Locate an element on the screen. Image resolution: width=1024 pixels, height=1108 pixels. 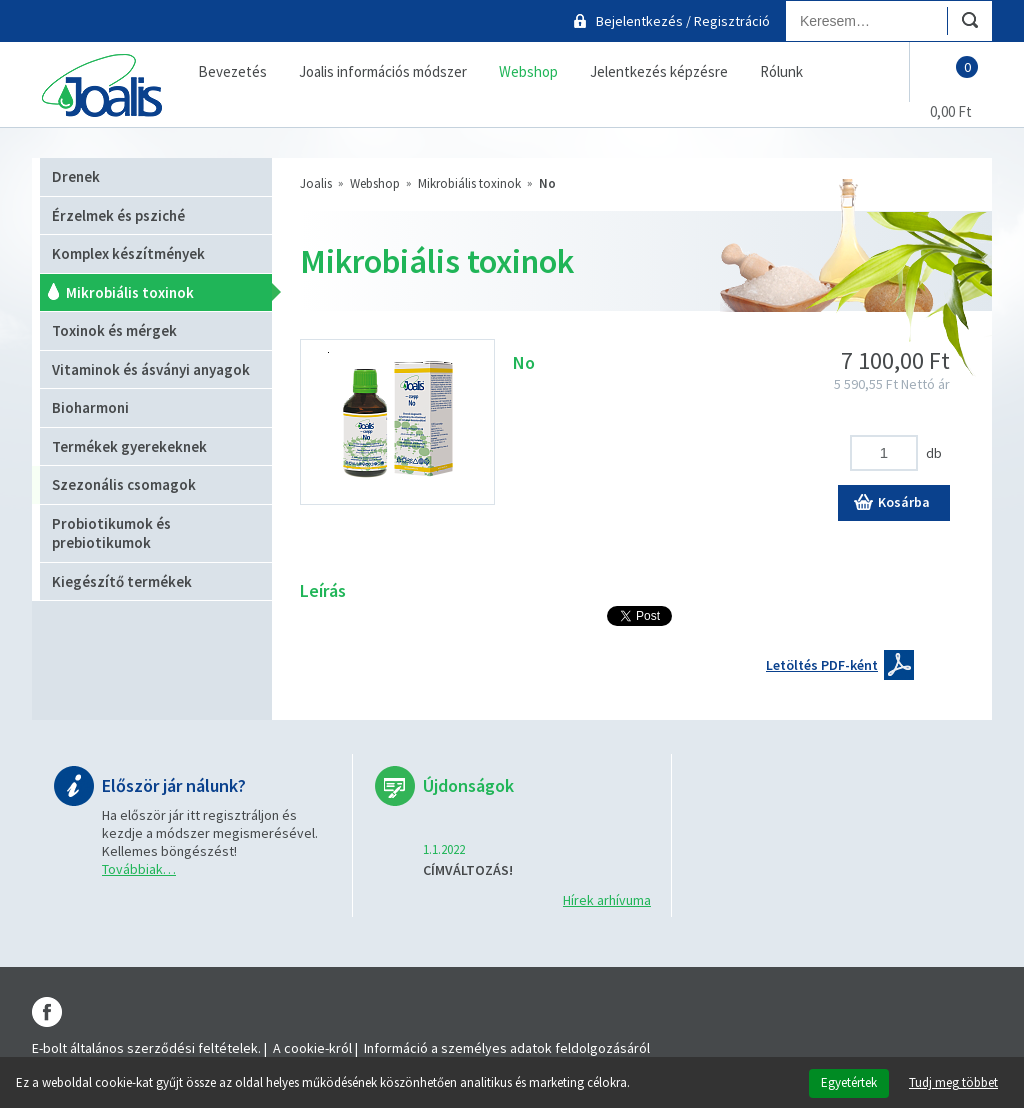
Hírek arhívuma is located at coordinates (607, 900).